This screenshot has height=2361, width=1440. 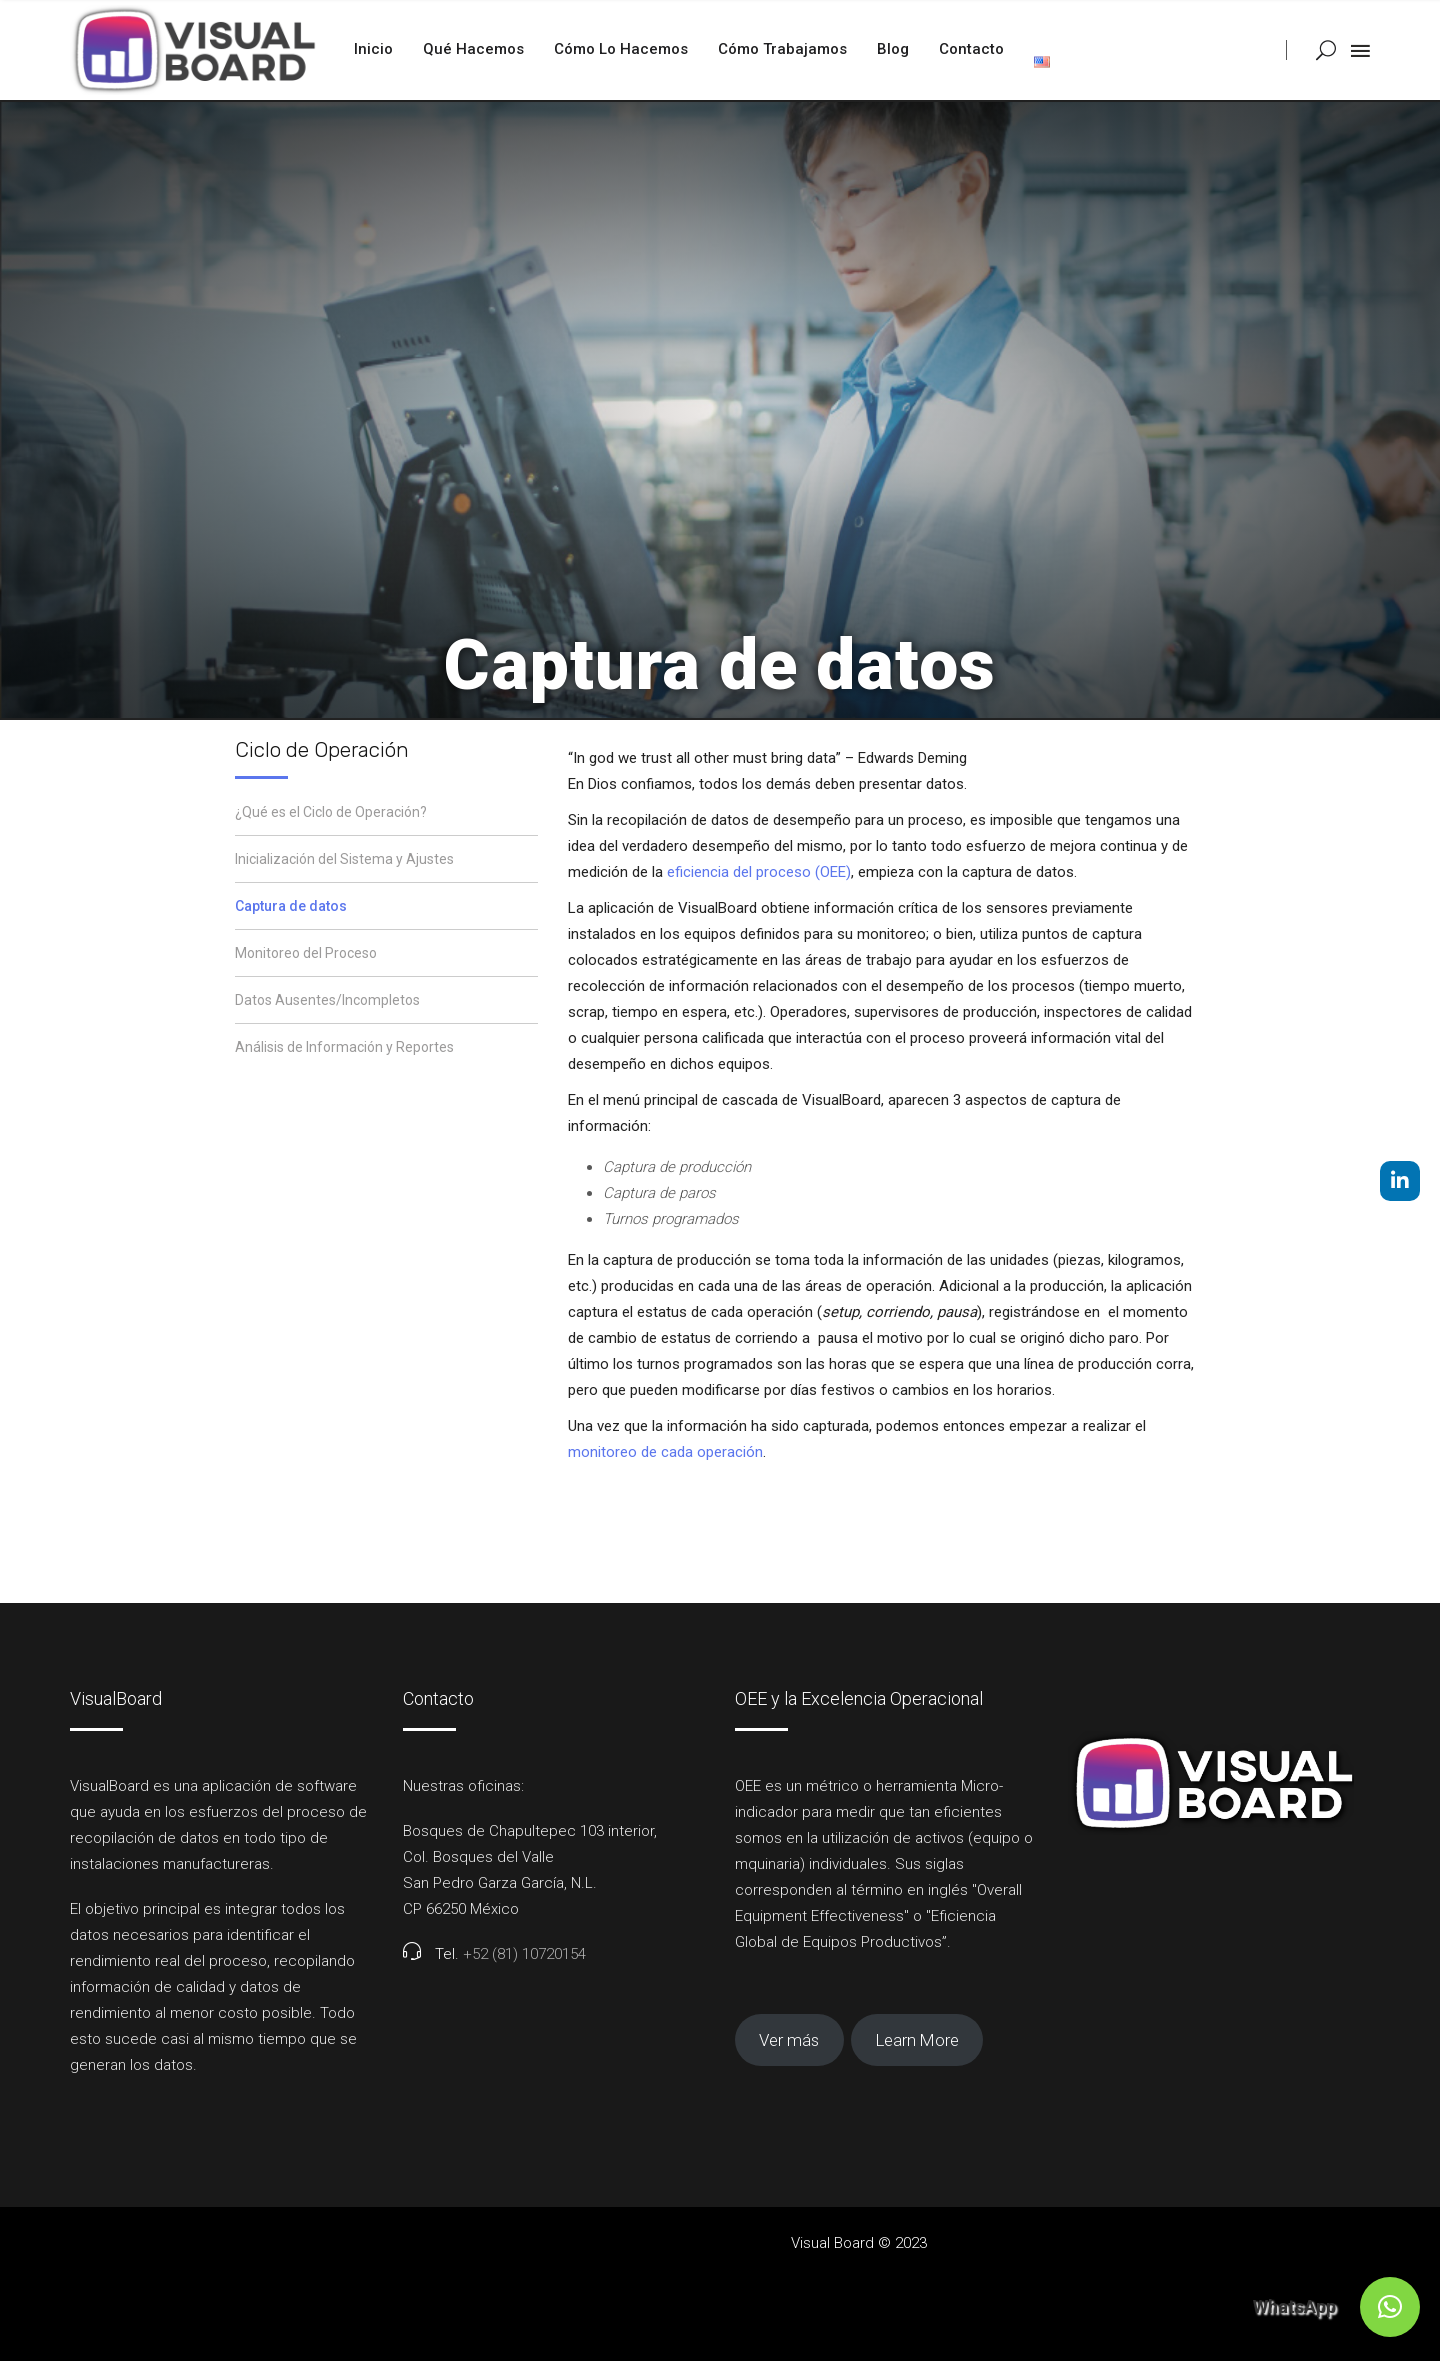 What do you see at coordinates (331, 812) in the screenshot?
I see `¿Qué es el Ciclo de Operación?` at bounding box center [331, 812].